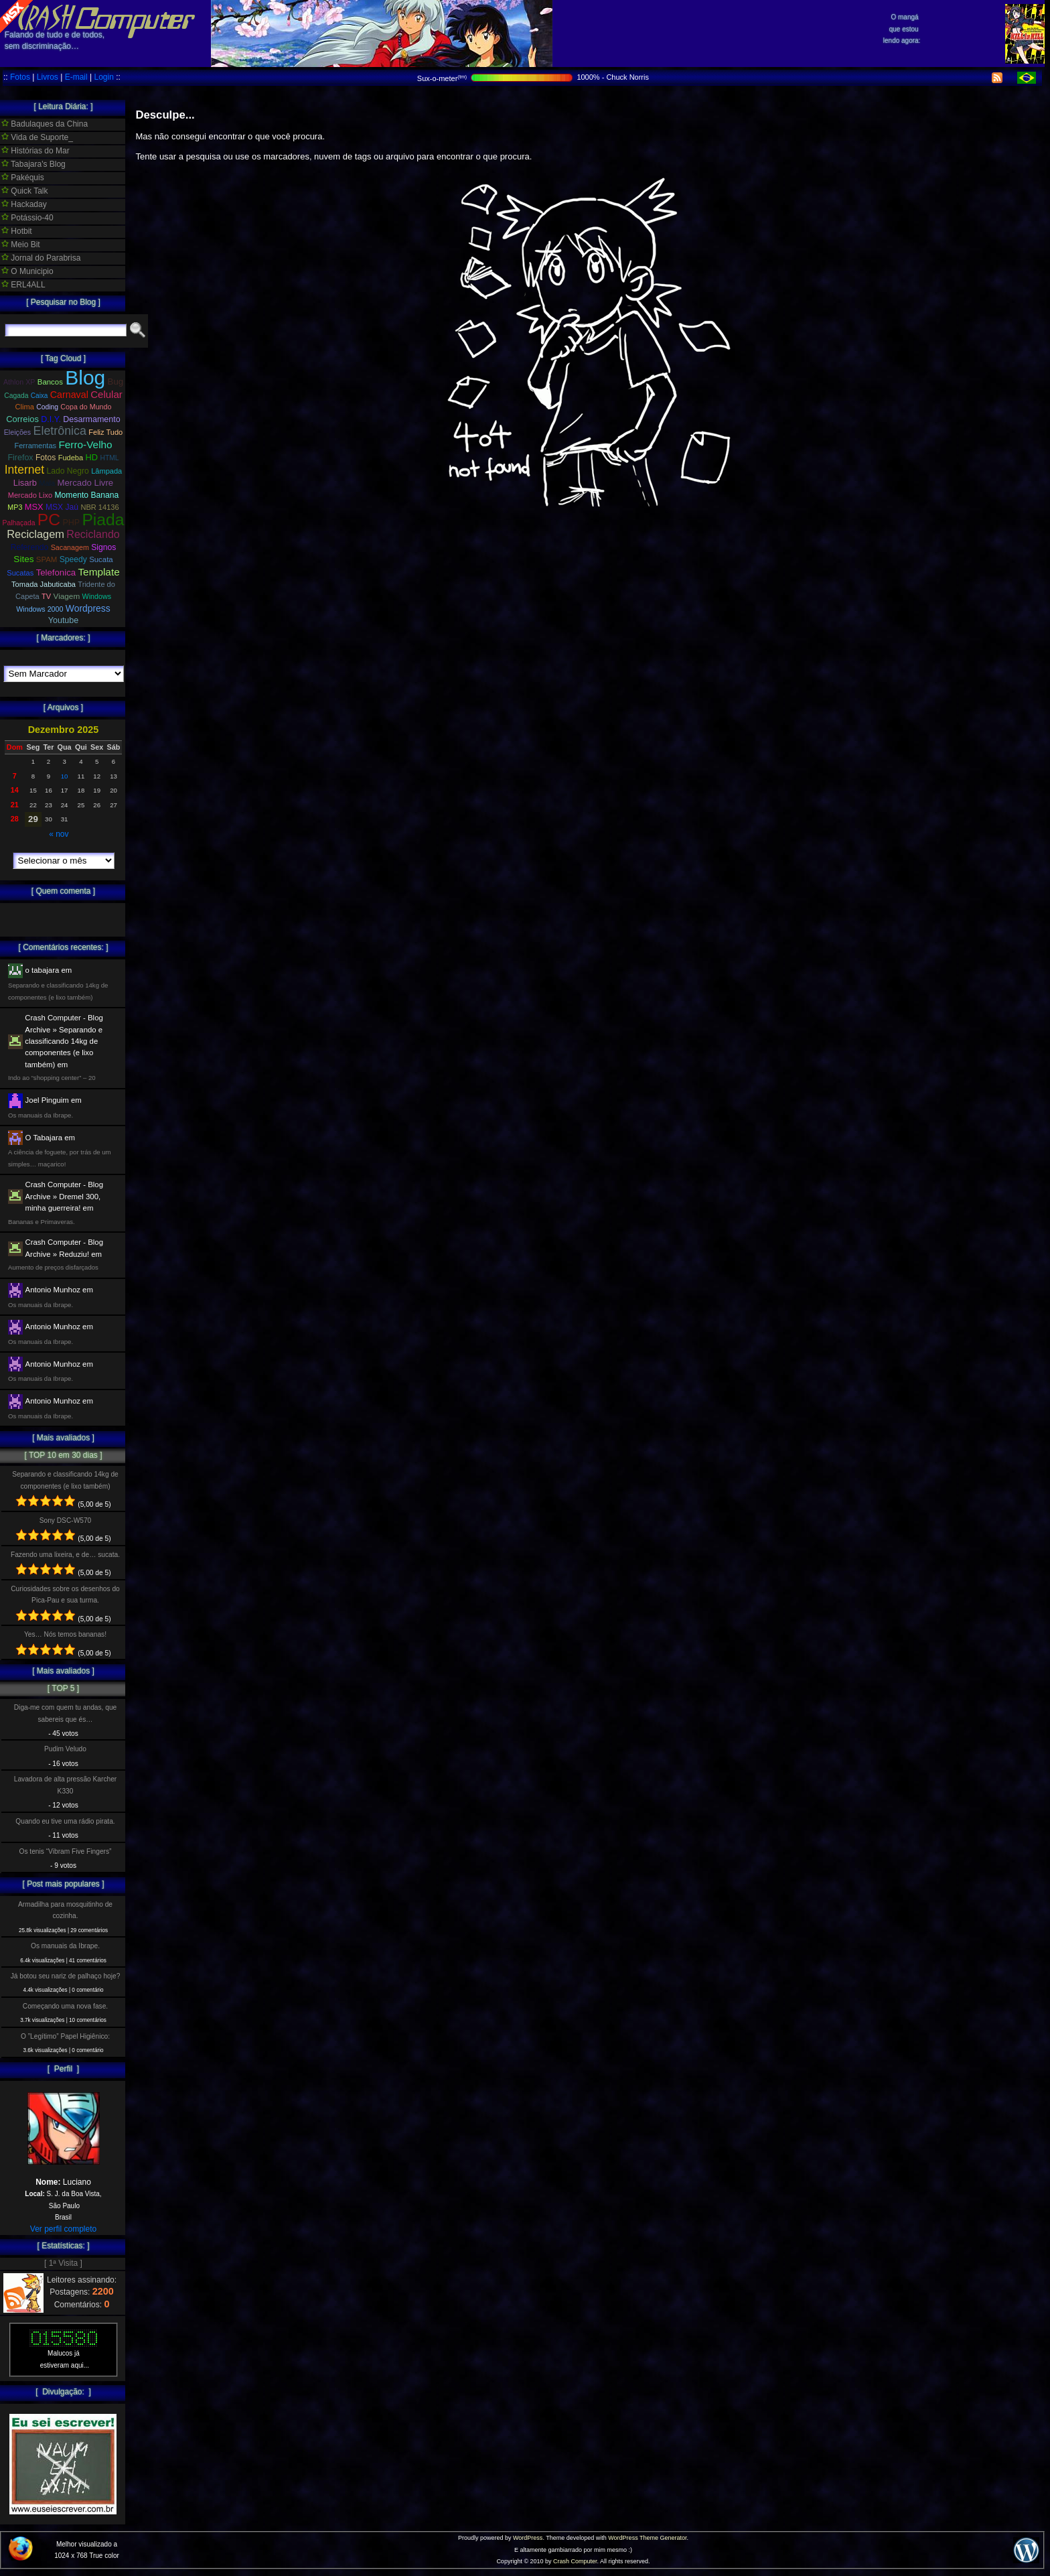 The width and height of the screenshot is (1050, 2576). What do you see at coordinates (85, 377) in the screenshot?
I see `Blog` at bounding box center [85, 377].